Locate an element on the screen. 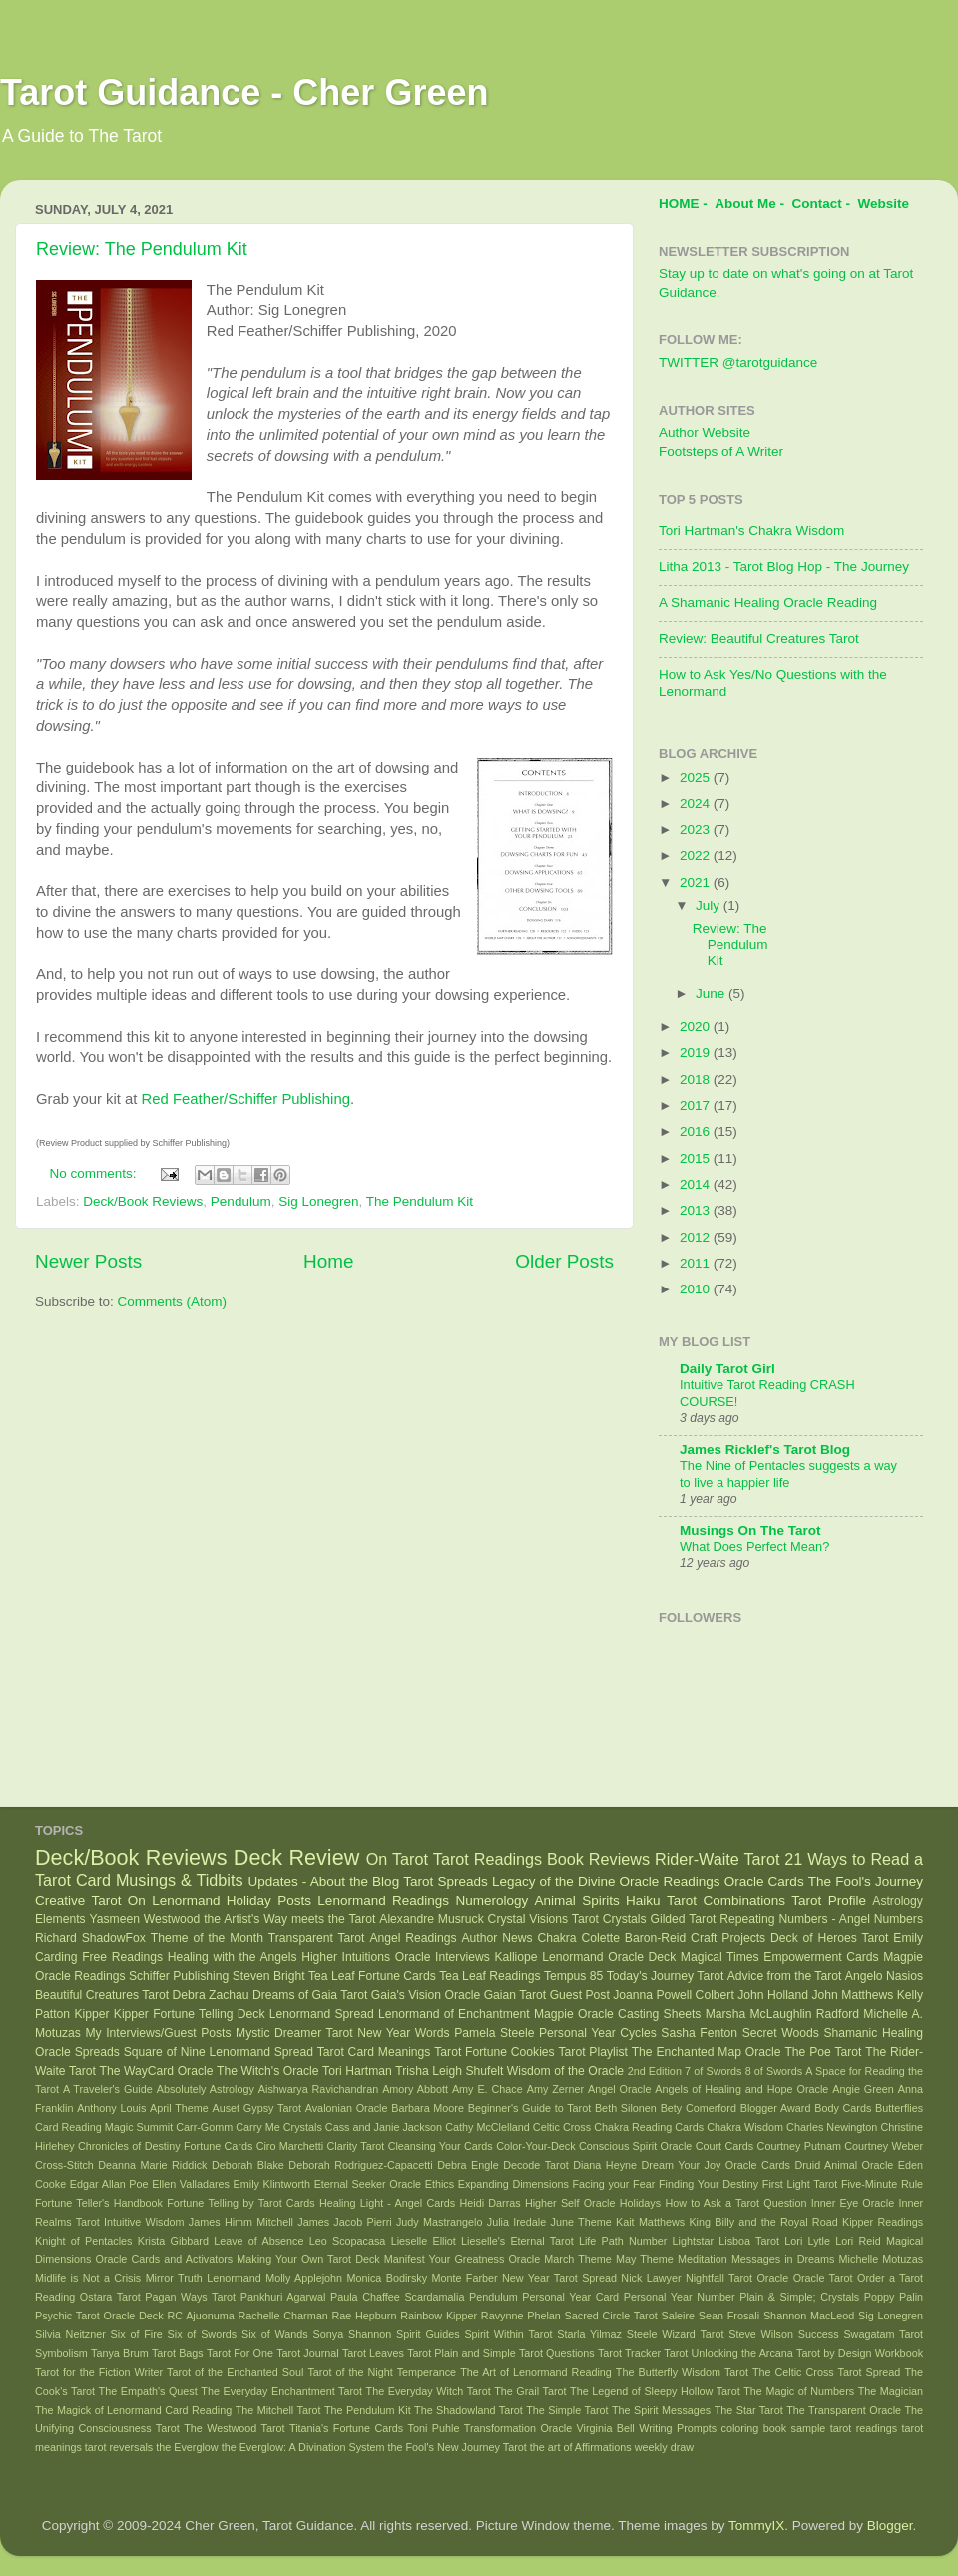 Image resolution: width=958 pixels, height=2576 pixels. Crystals is located at coordinates (625, 1919).